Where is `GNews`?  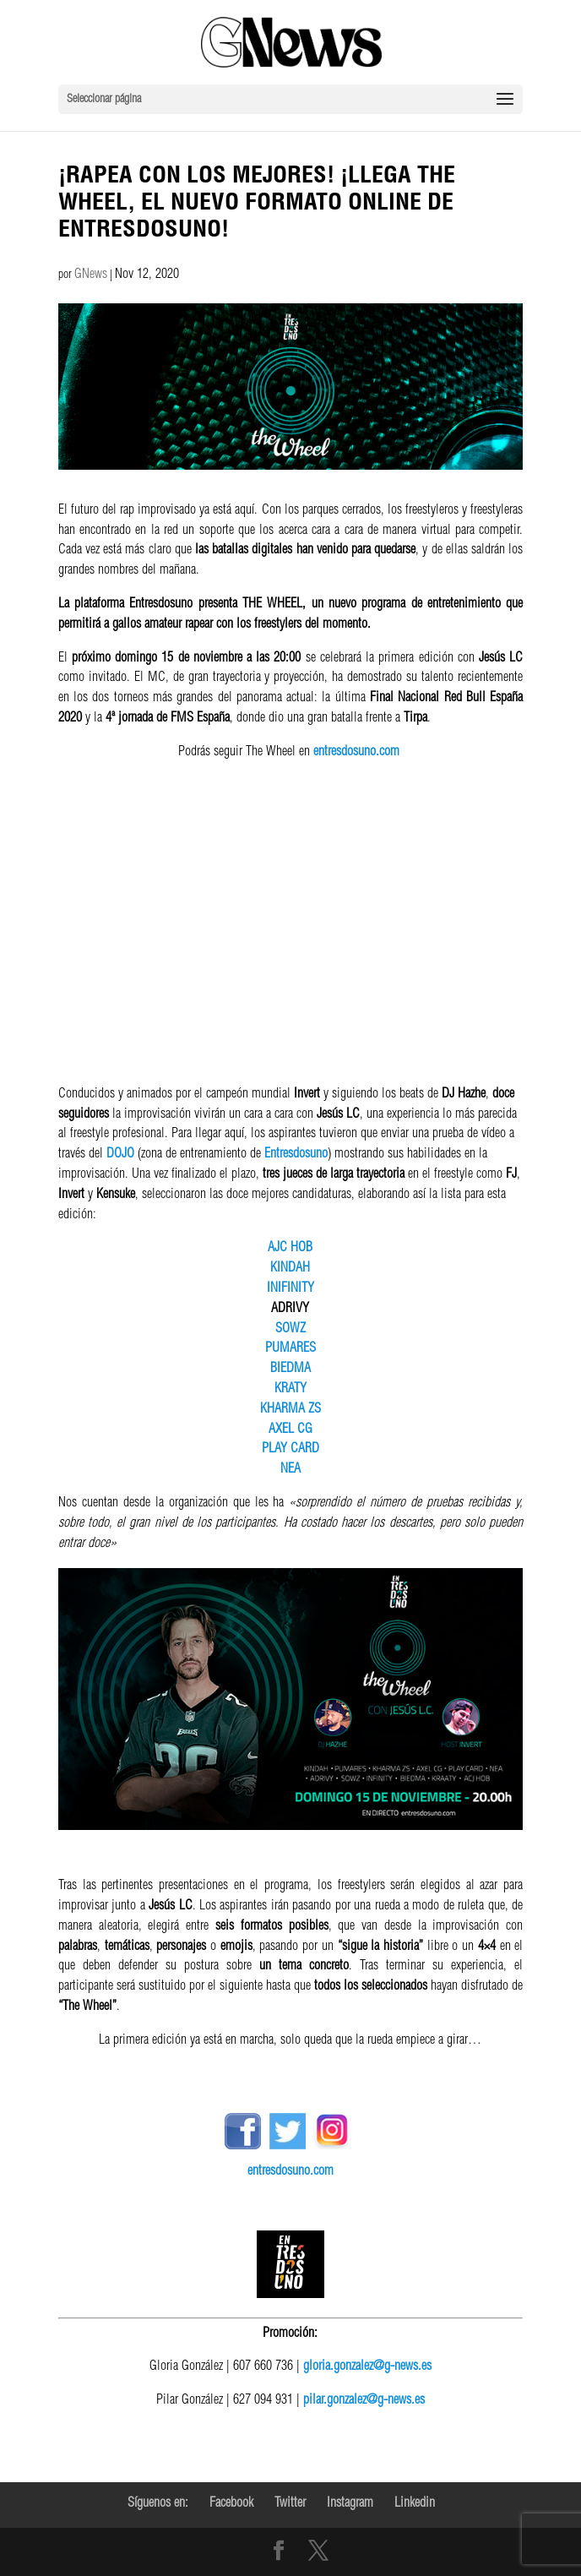 GNews is located at coordinates (90, 275).